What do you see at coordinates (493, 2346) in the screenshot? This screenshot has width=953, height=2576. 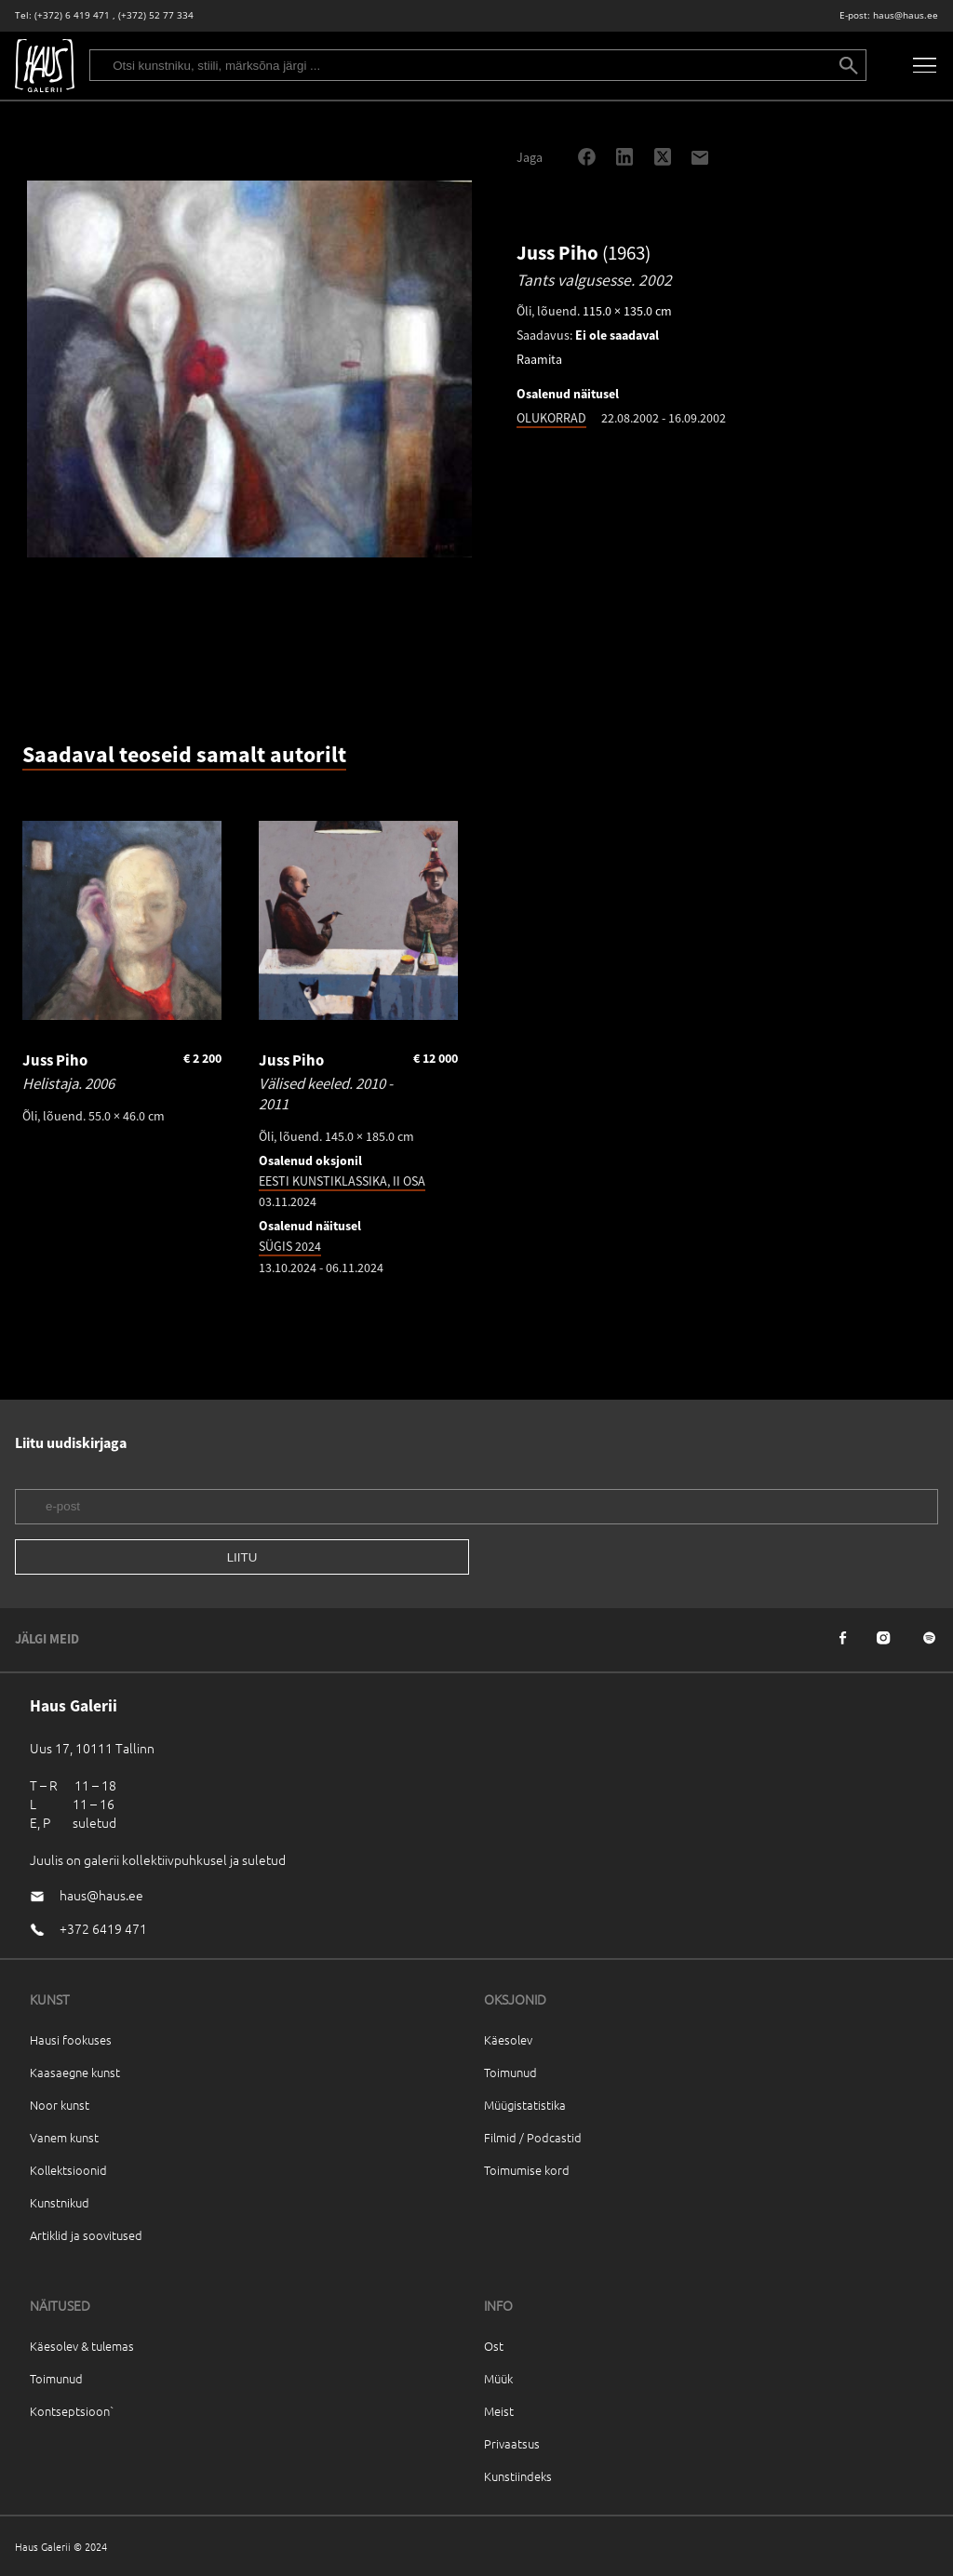 I see `Ost` at bounding box center [493, 2346].